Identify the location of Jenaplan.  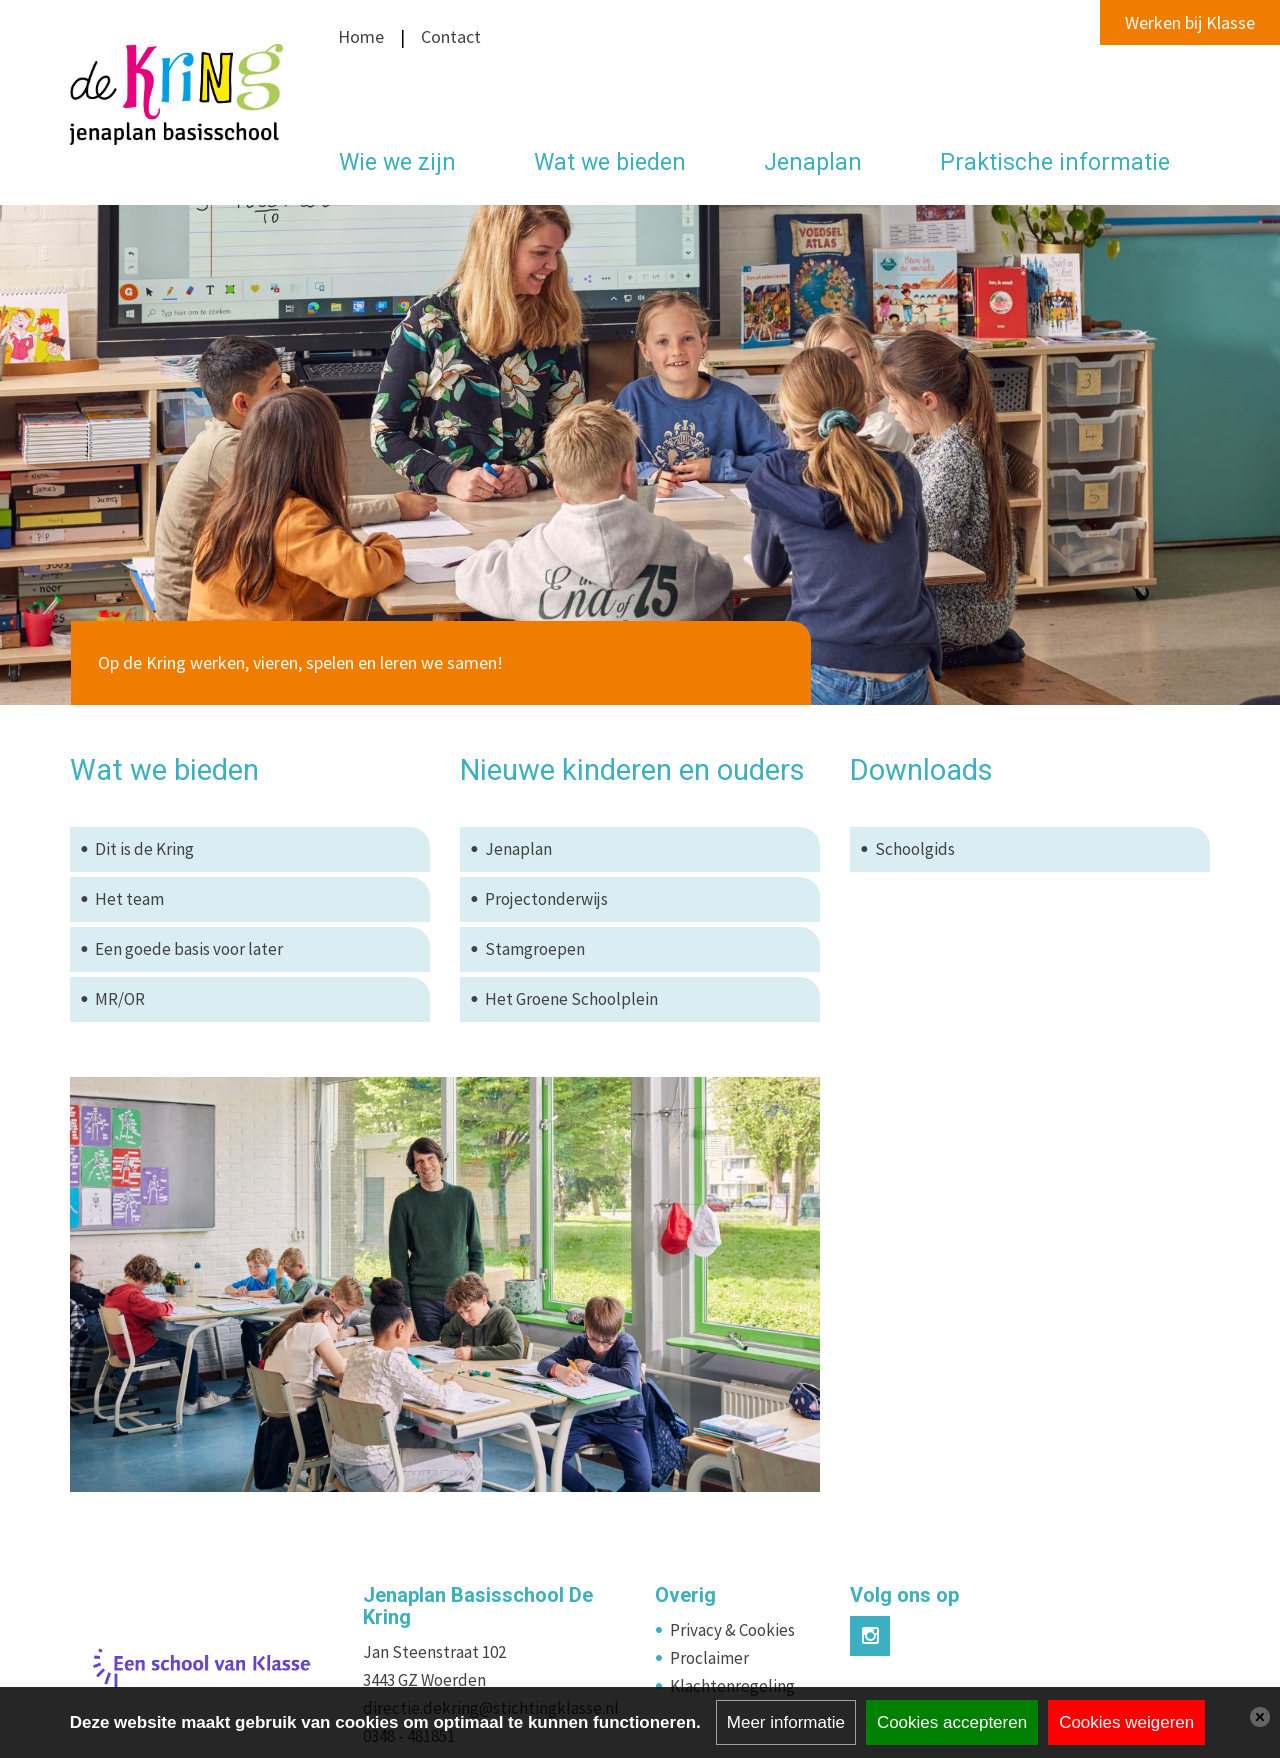
(813, 162).